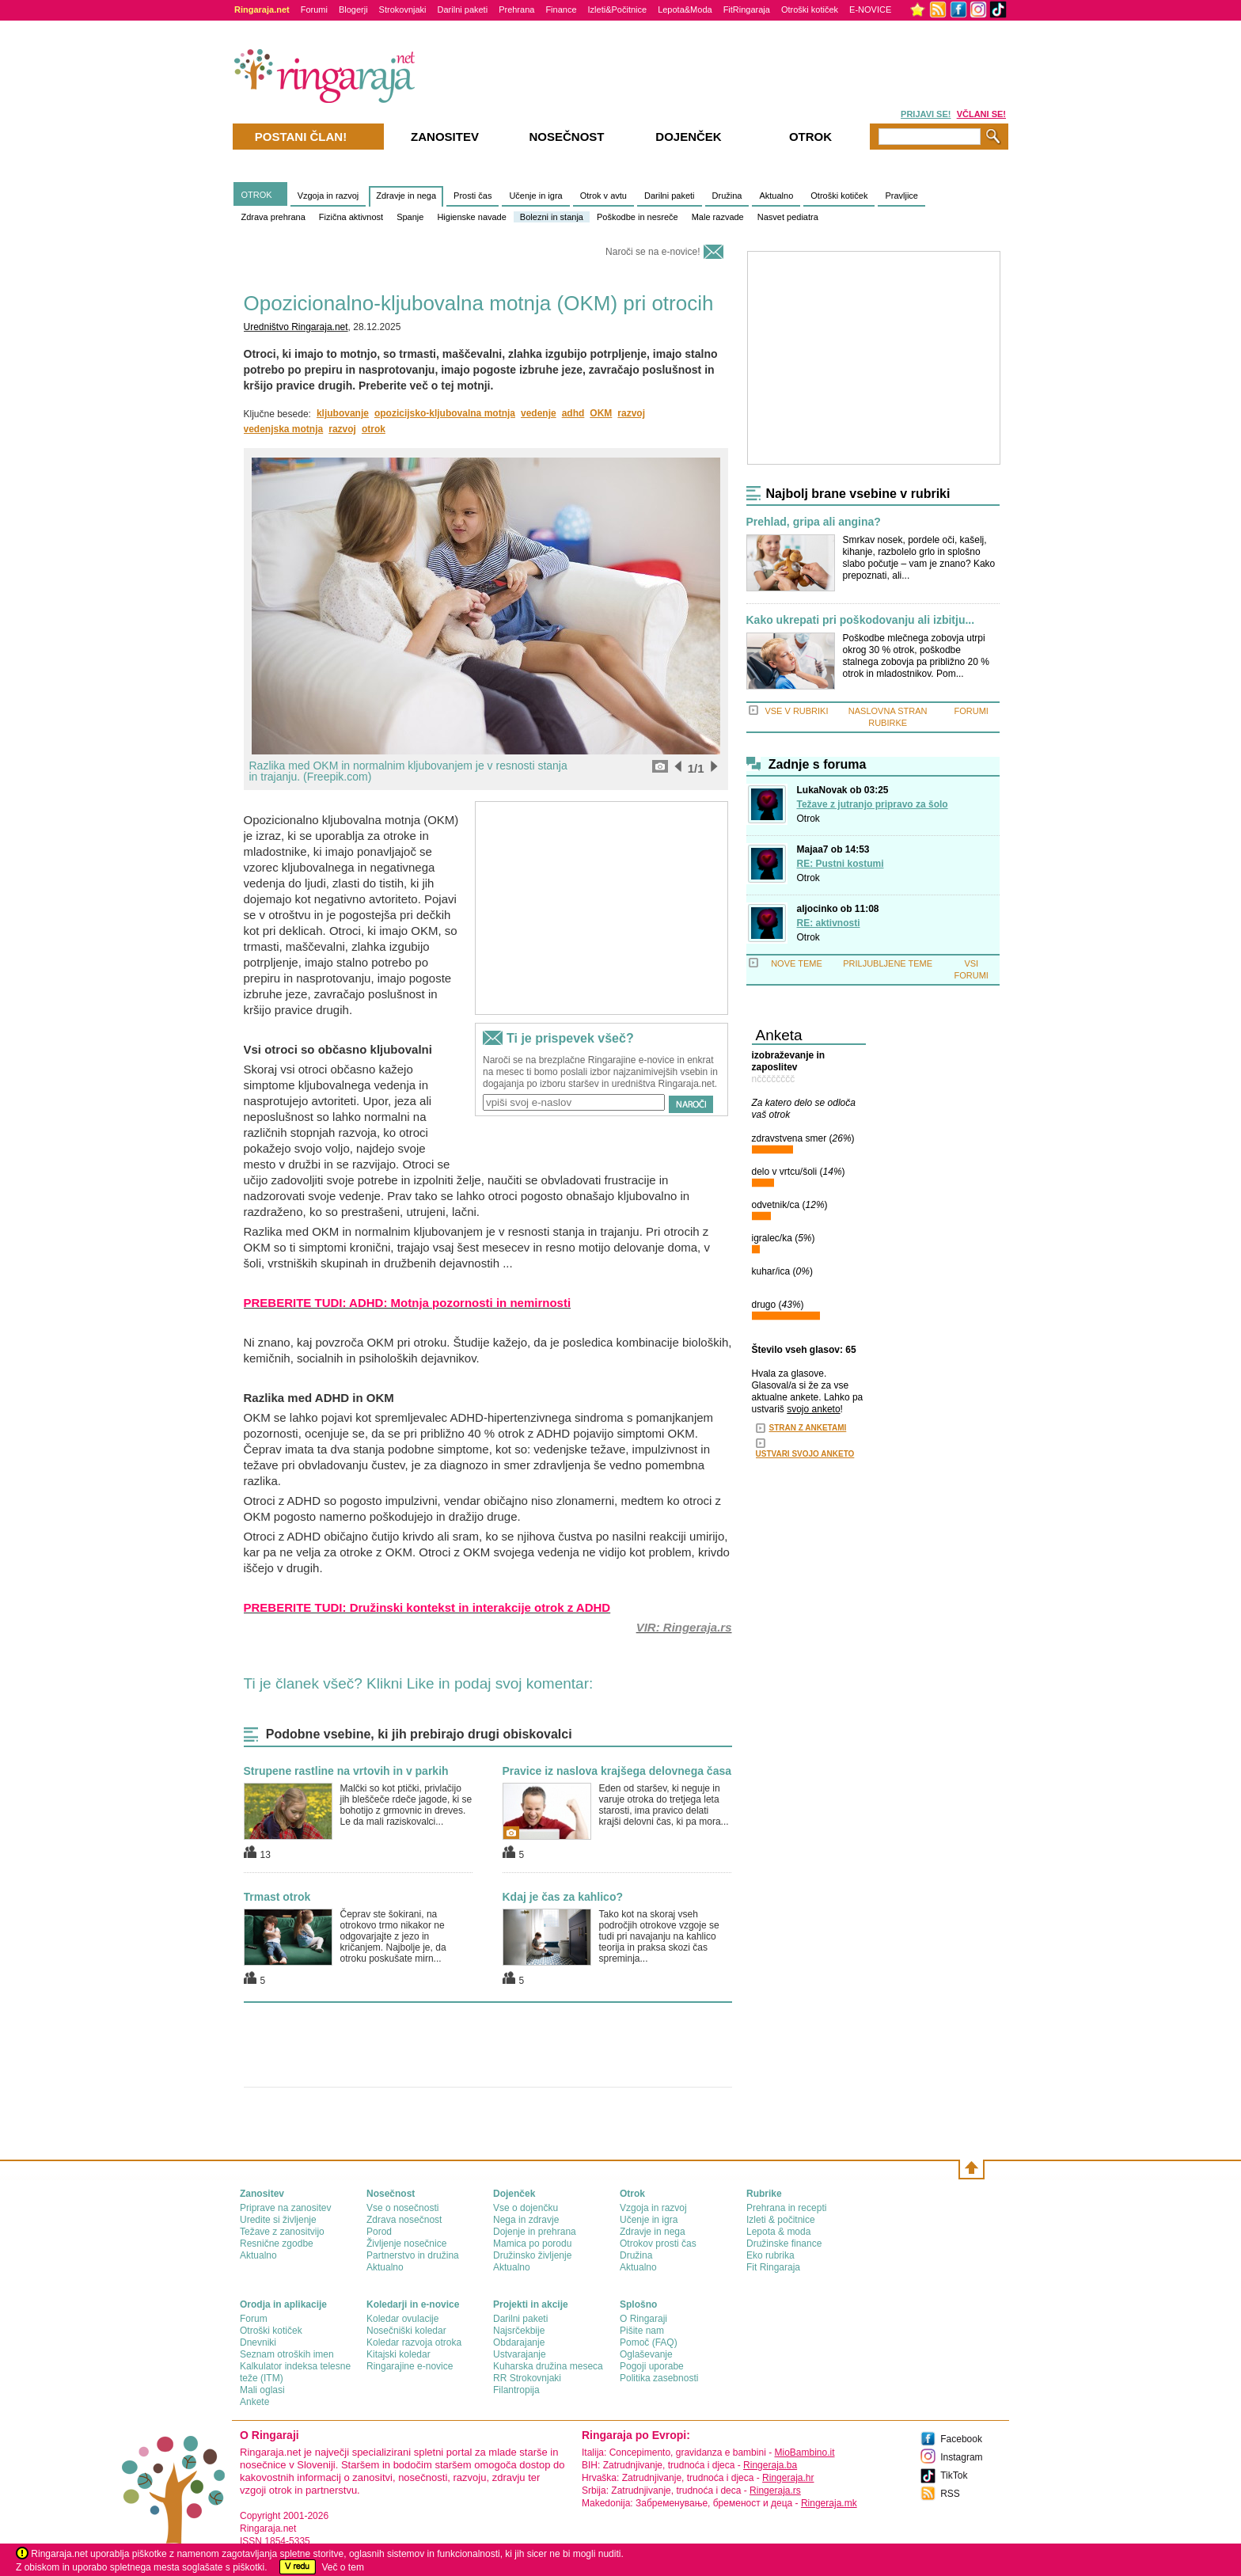  Describe the element at coordinates (282, 2231) in the screenshot. I see `Težave z zanositvijo` at that location.